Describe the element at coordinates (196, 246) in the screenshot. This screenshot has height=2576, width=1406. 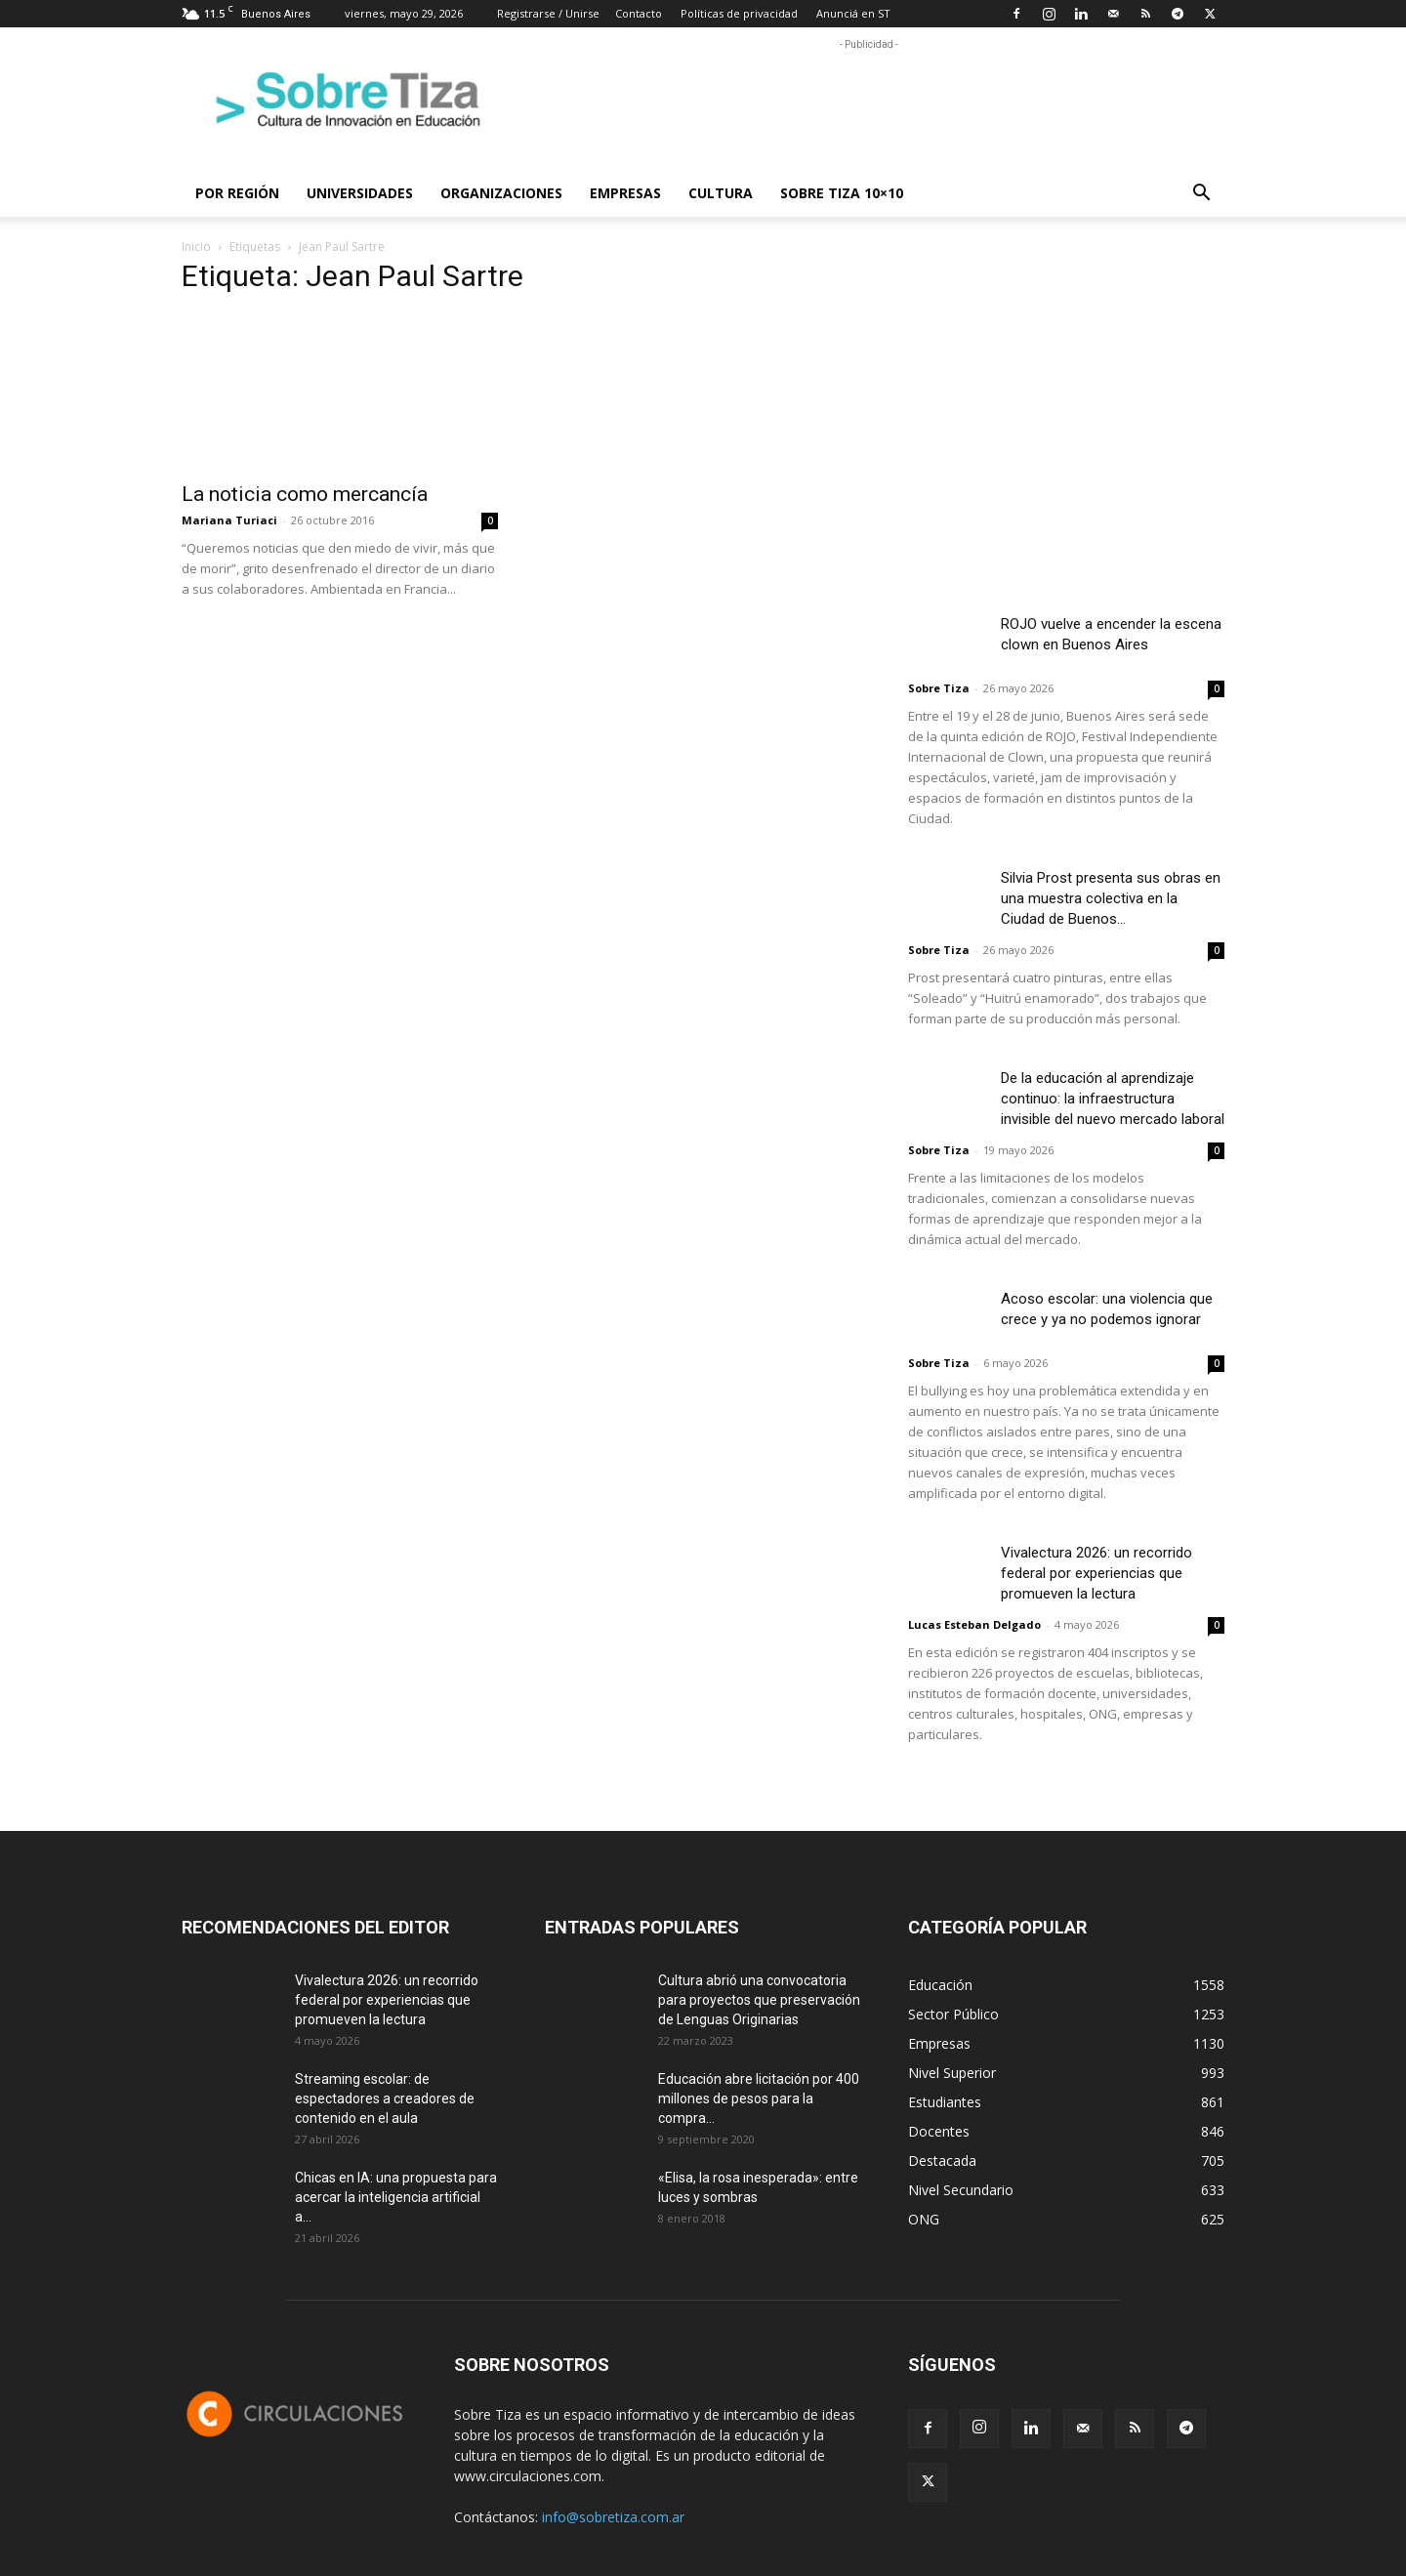
I see `Inicio` at that location.